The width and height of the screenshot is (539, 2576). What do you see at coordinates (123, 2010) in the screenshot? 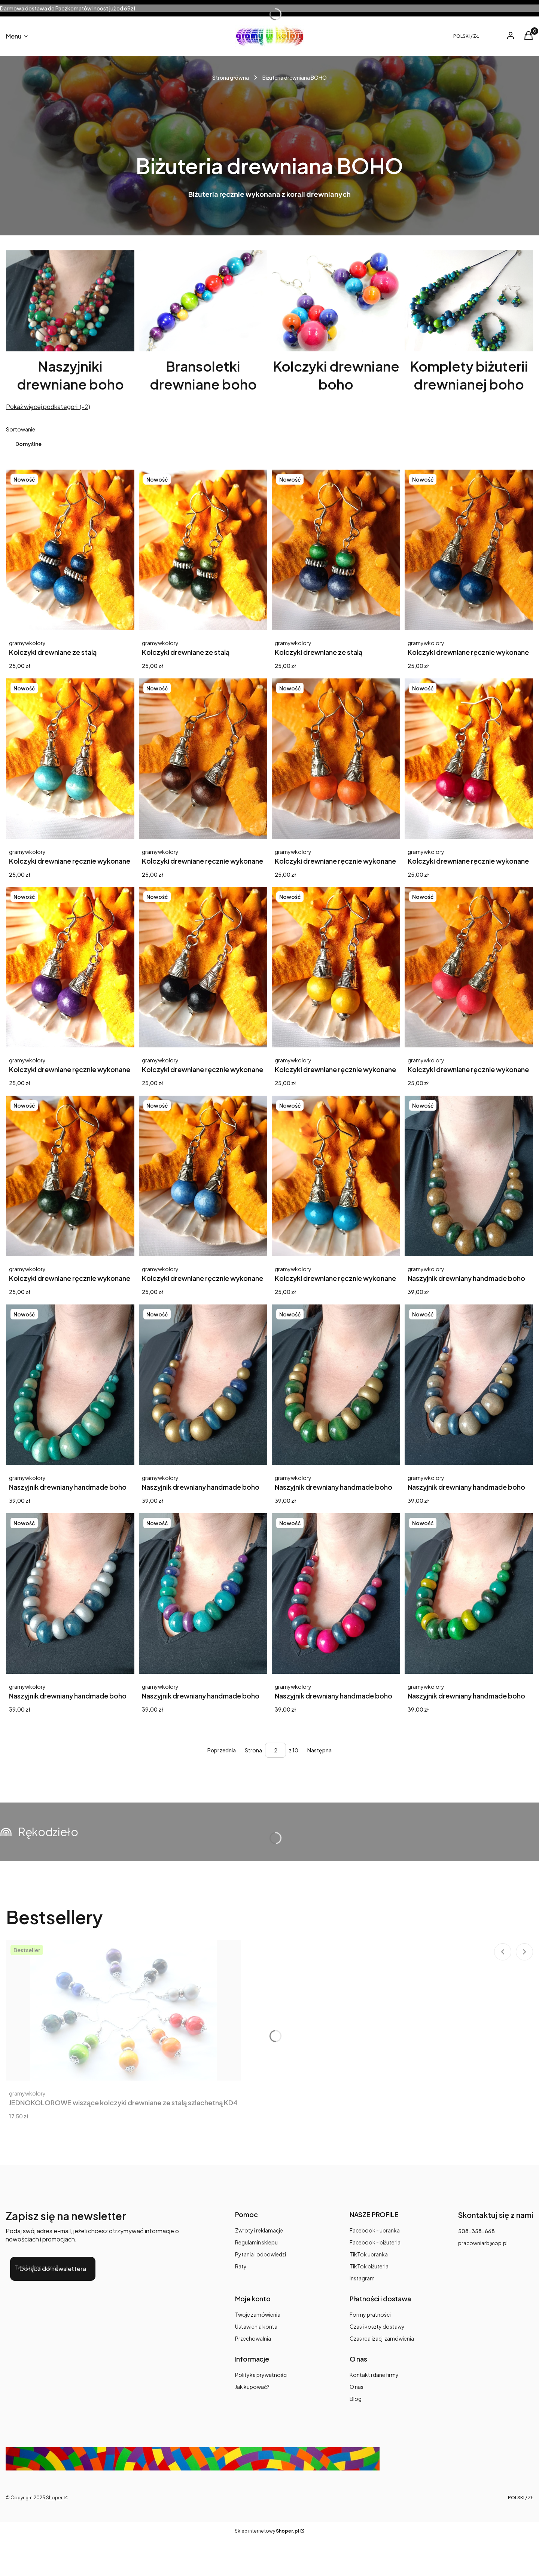
I see `[Przejdź do produktu JEDNOKOLOROWE wiszące kolczyki drewniane ze stalą szlachetną KD4.]` at bounding box center [123, 2010].